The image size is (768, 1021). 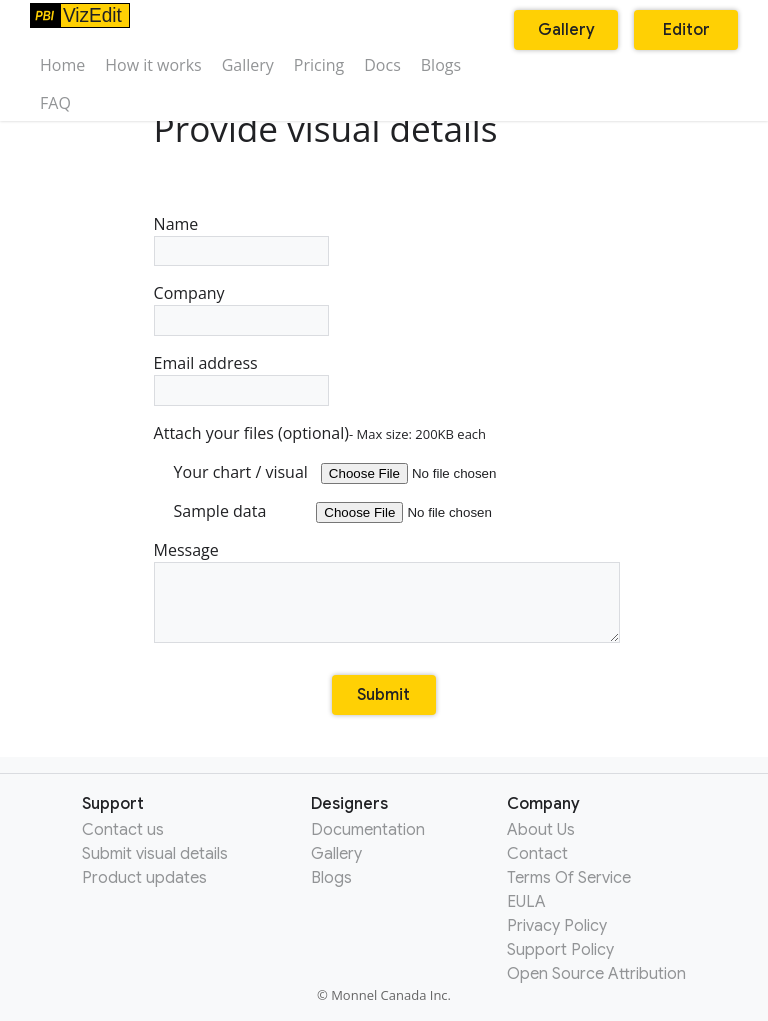 What do you see at coordinates (537, 854) in the screenshot?
I see `Contact` at bounding box center [537, 854].